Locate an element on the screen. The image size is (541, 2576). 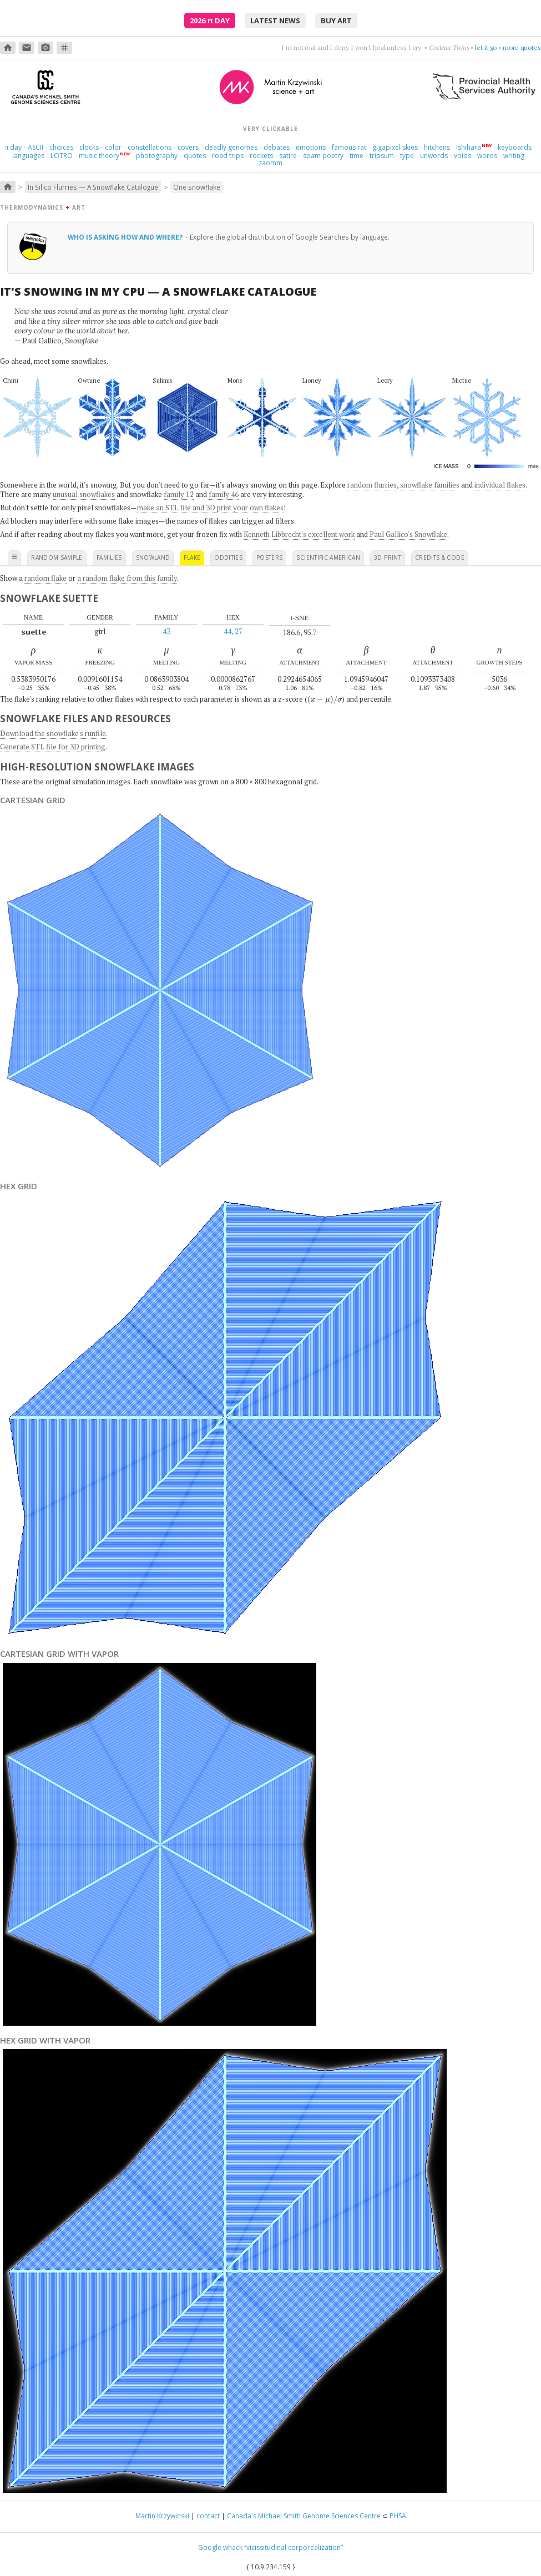
voids is located at coordinates (462, 155).